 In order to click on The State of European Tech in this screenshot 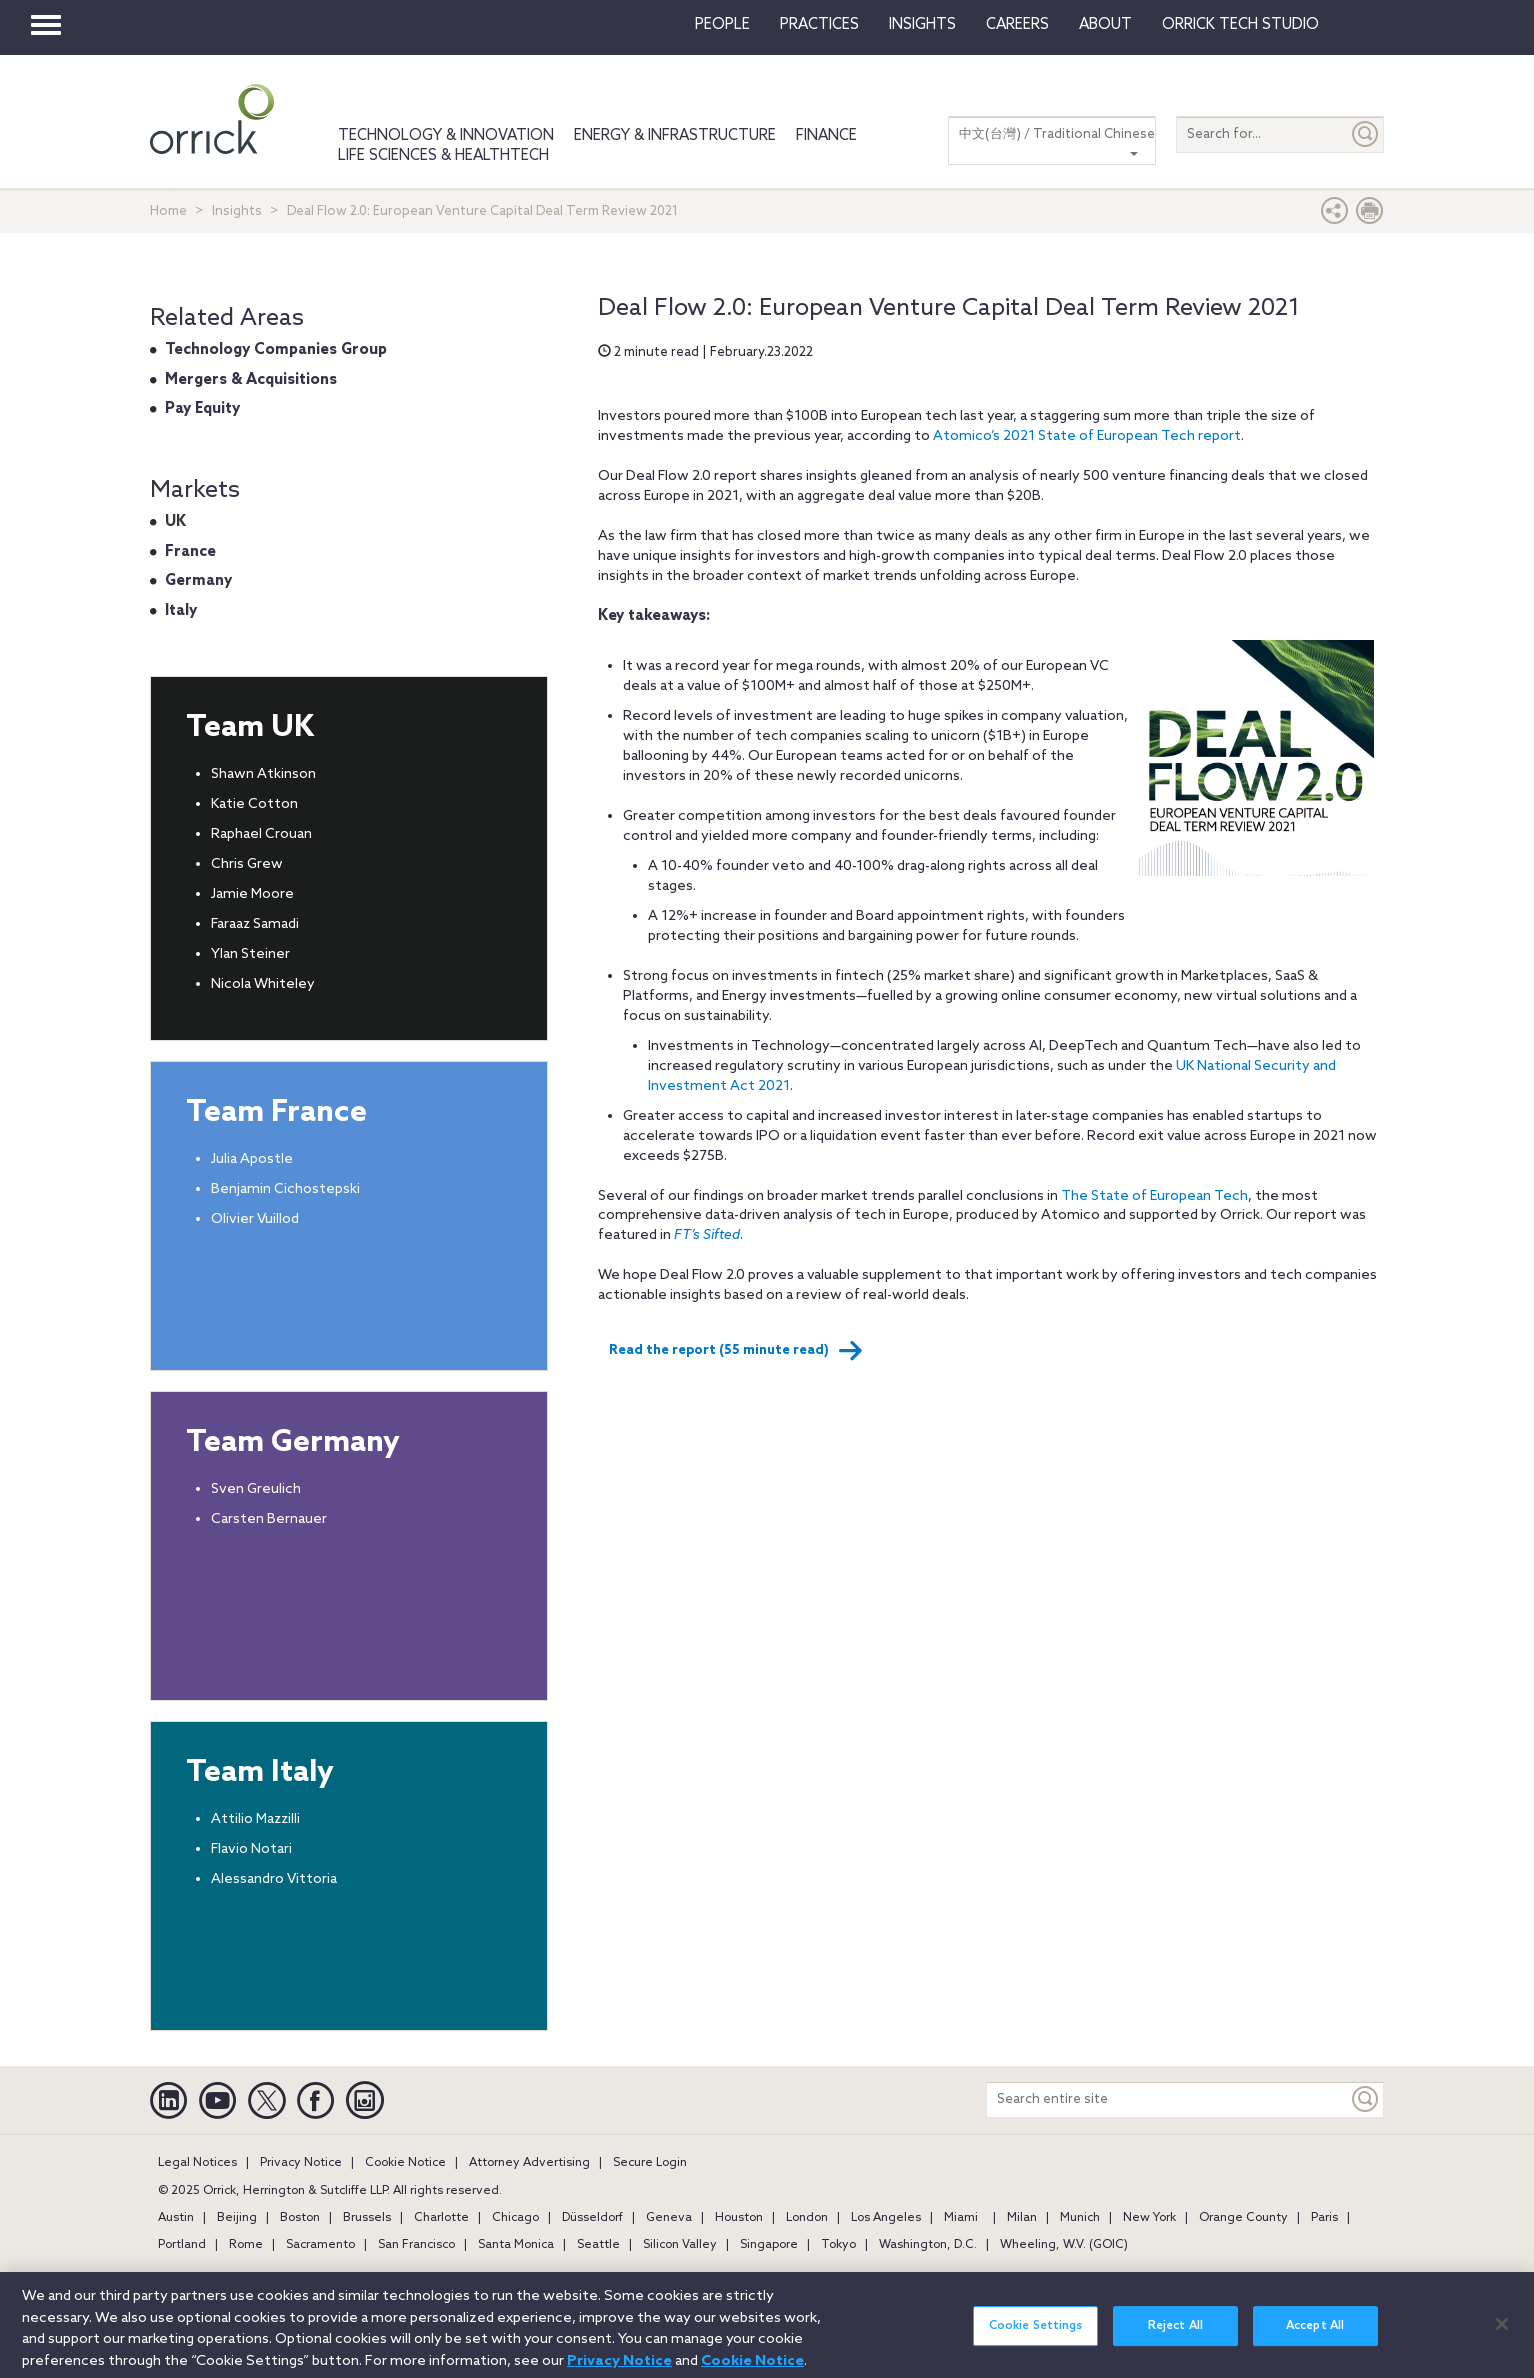, I will do `click(1154, 1196)`.